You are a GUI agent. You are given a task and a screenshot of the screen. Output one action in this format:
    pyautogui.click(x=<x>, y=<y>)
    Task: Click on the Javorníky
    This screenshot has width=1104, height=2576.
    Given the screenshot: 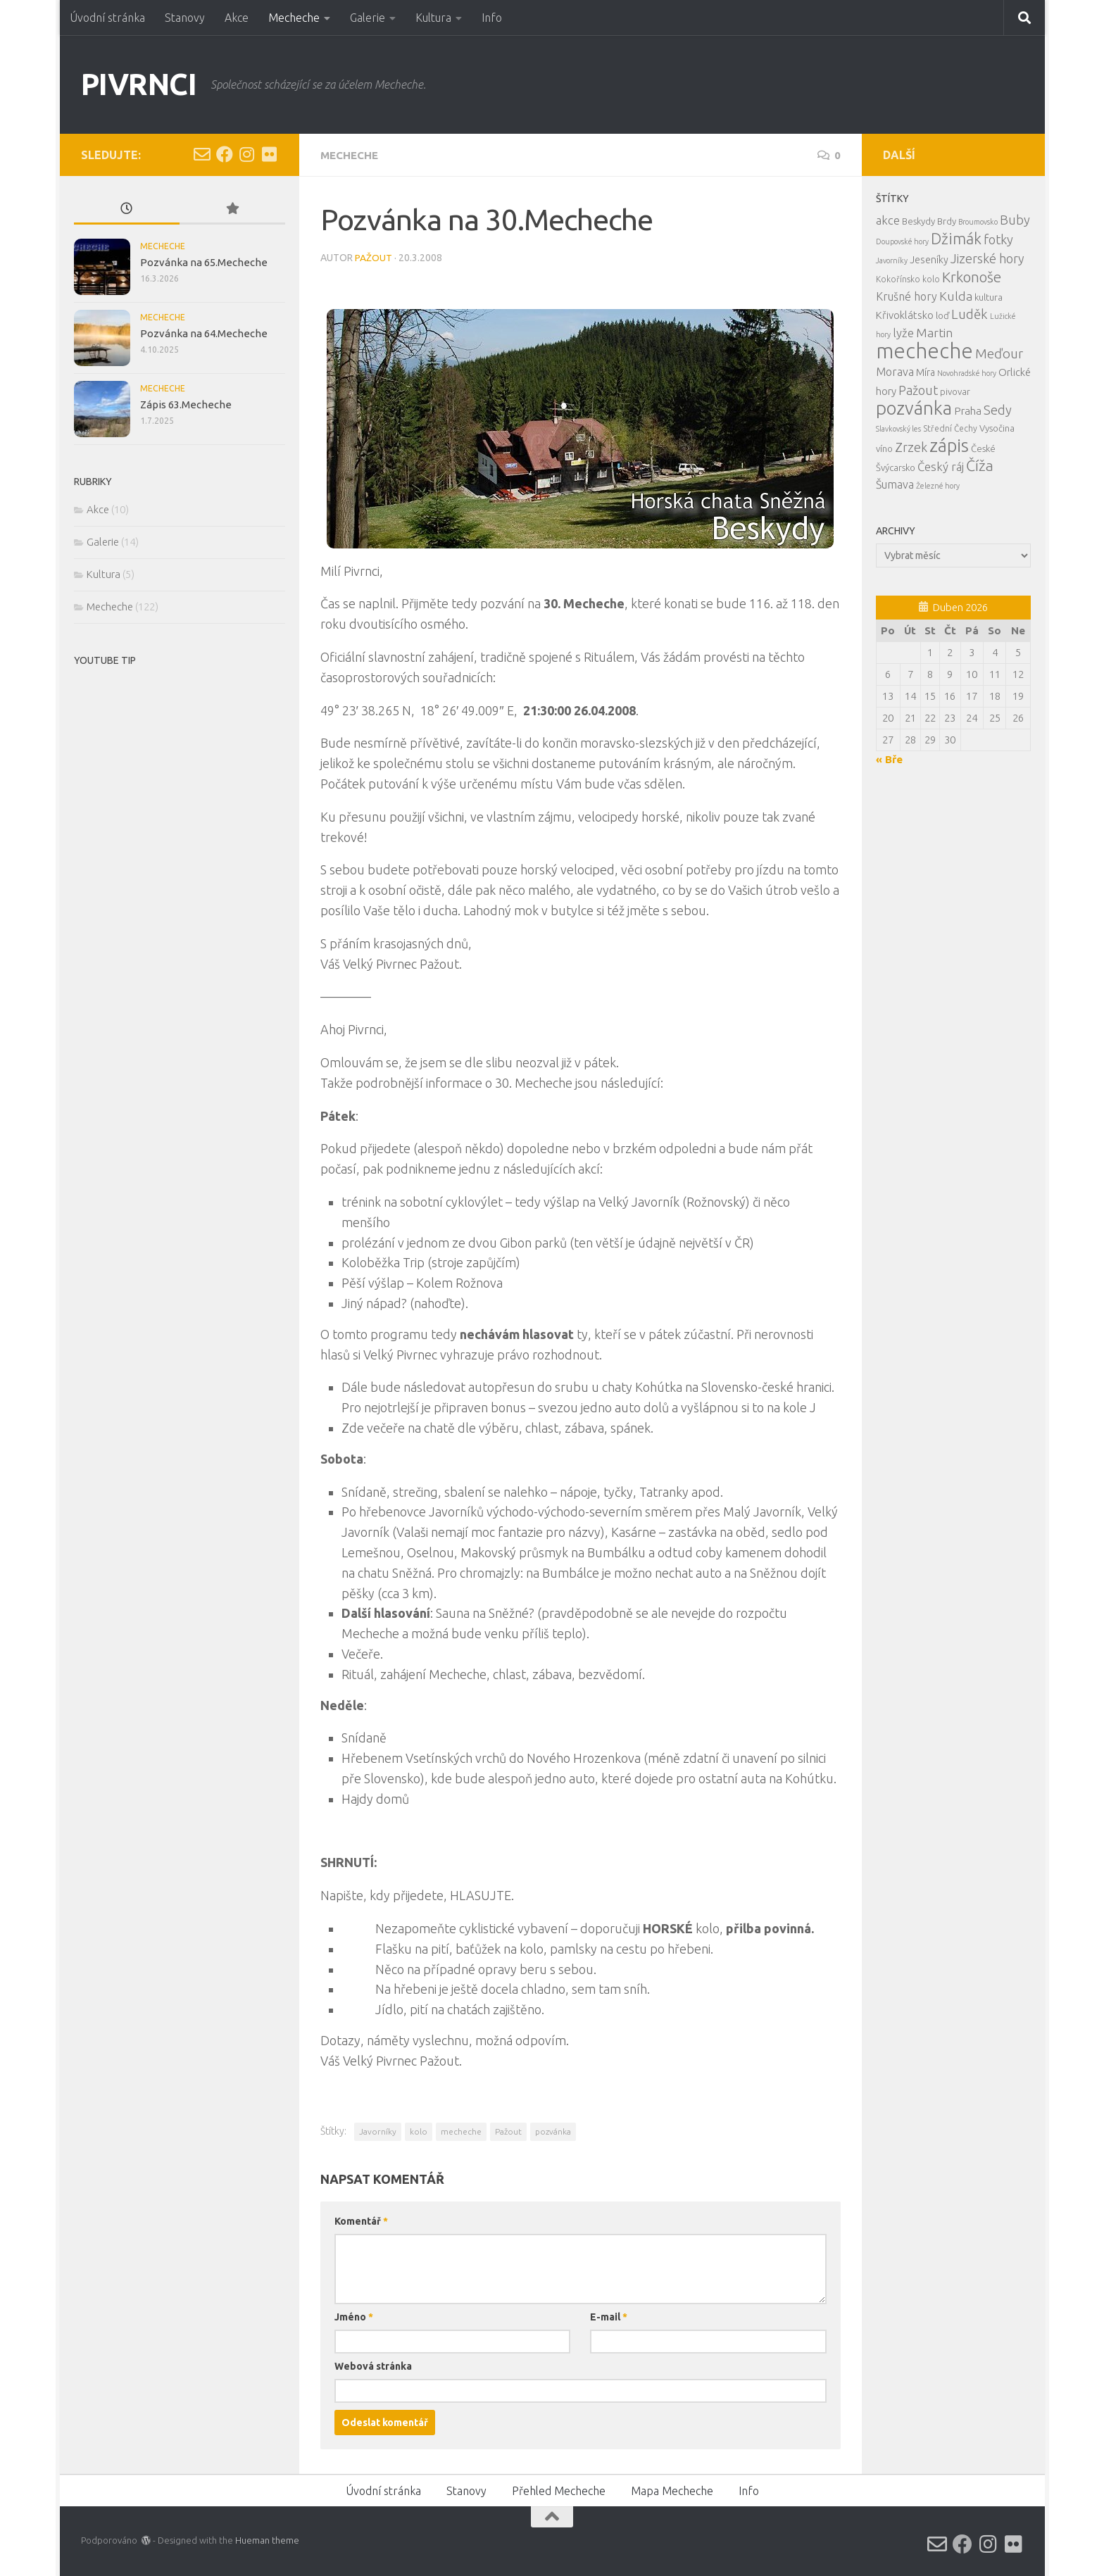 What is the action you would take?
    pyautogui.click(x=377, y=2130)
    